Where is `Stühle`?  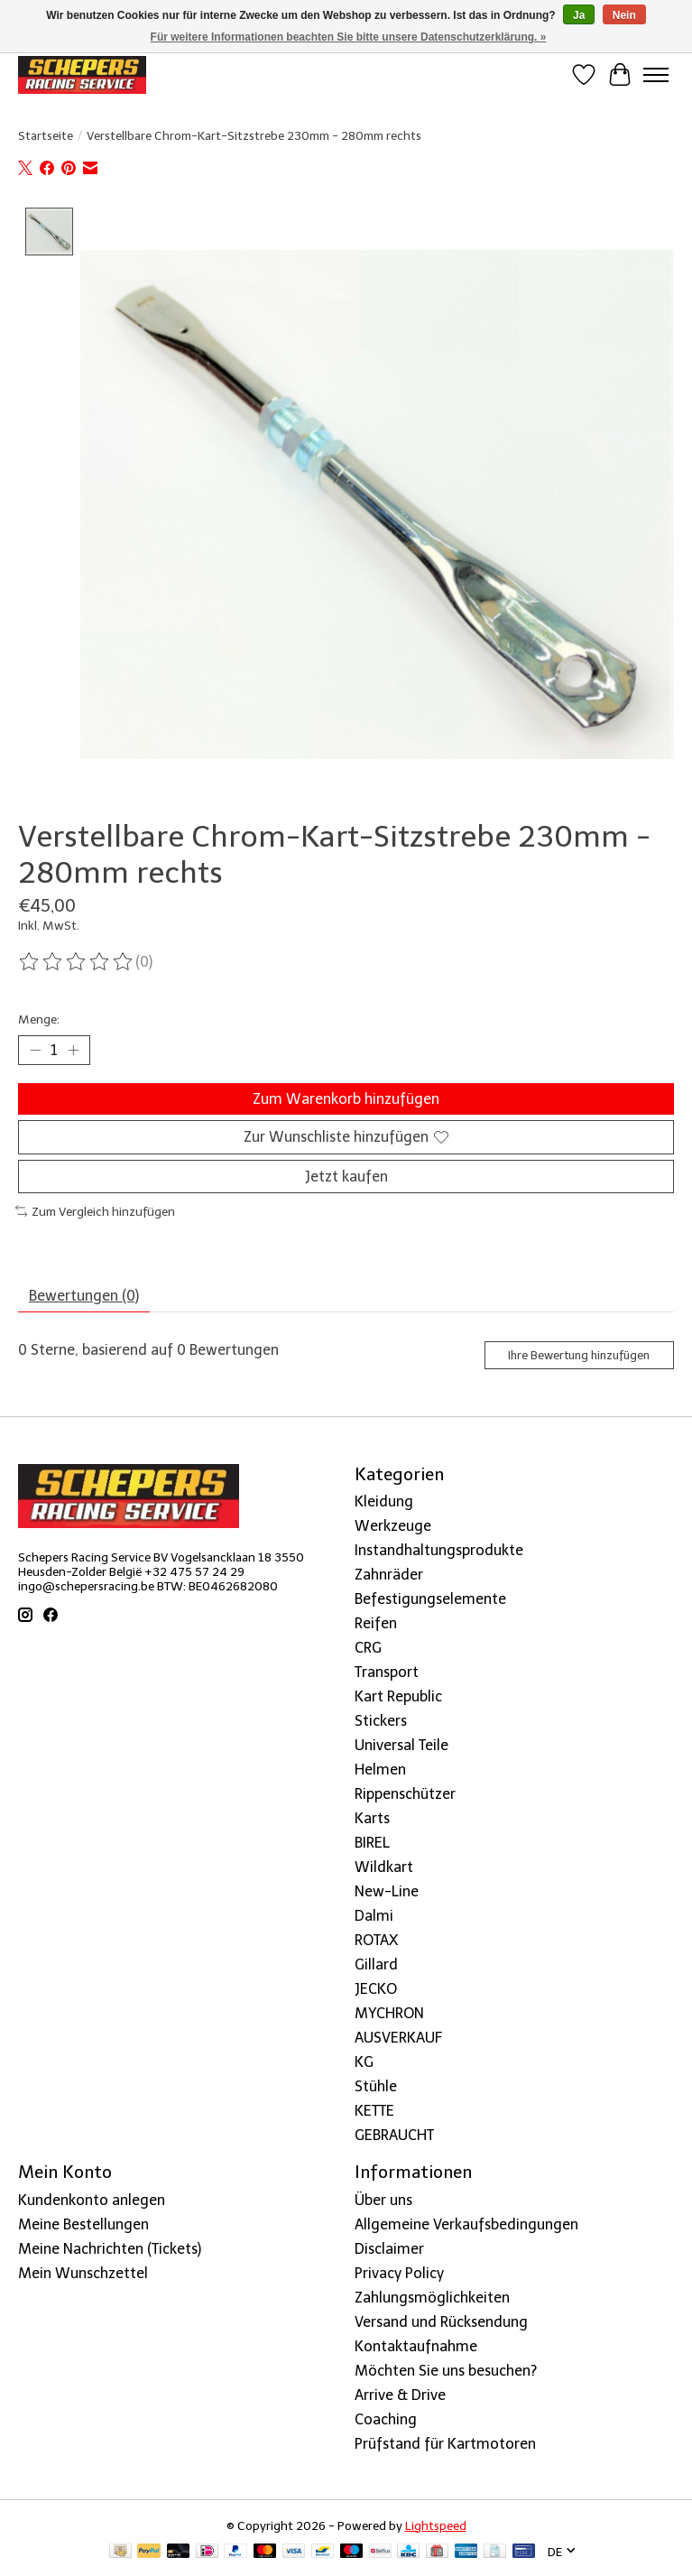
Stühle is located at coordinates (376, 2086).